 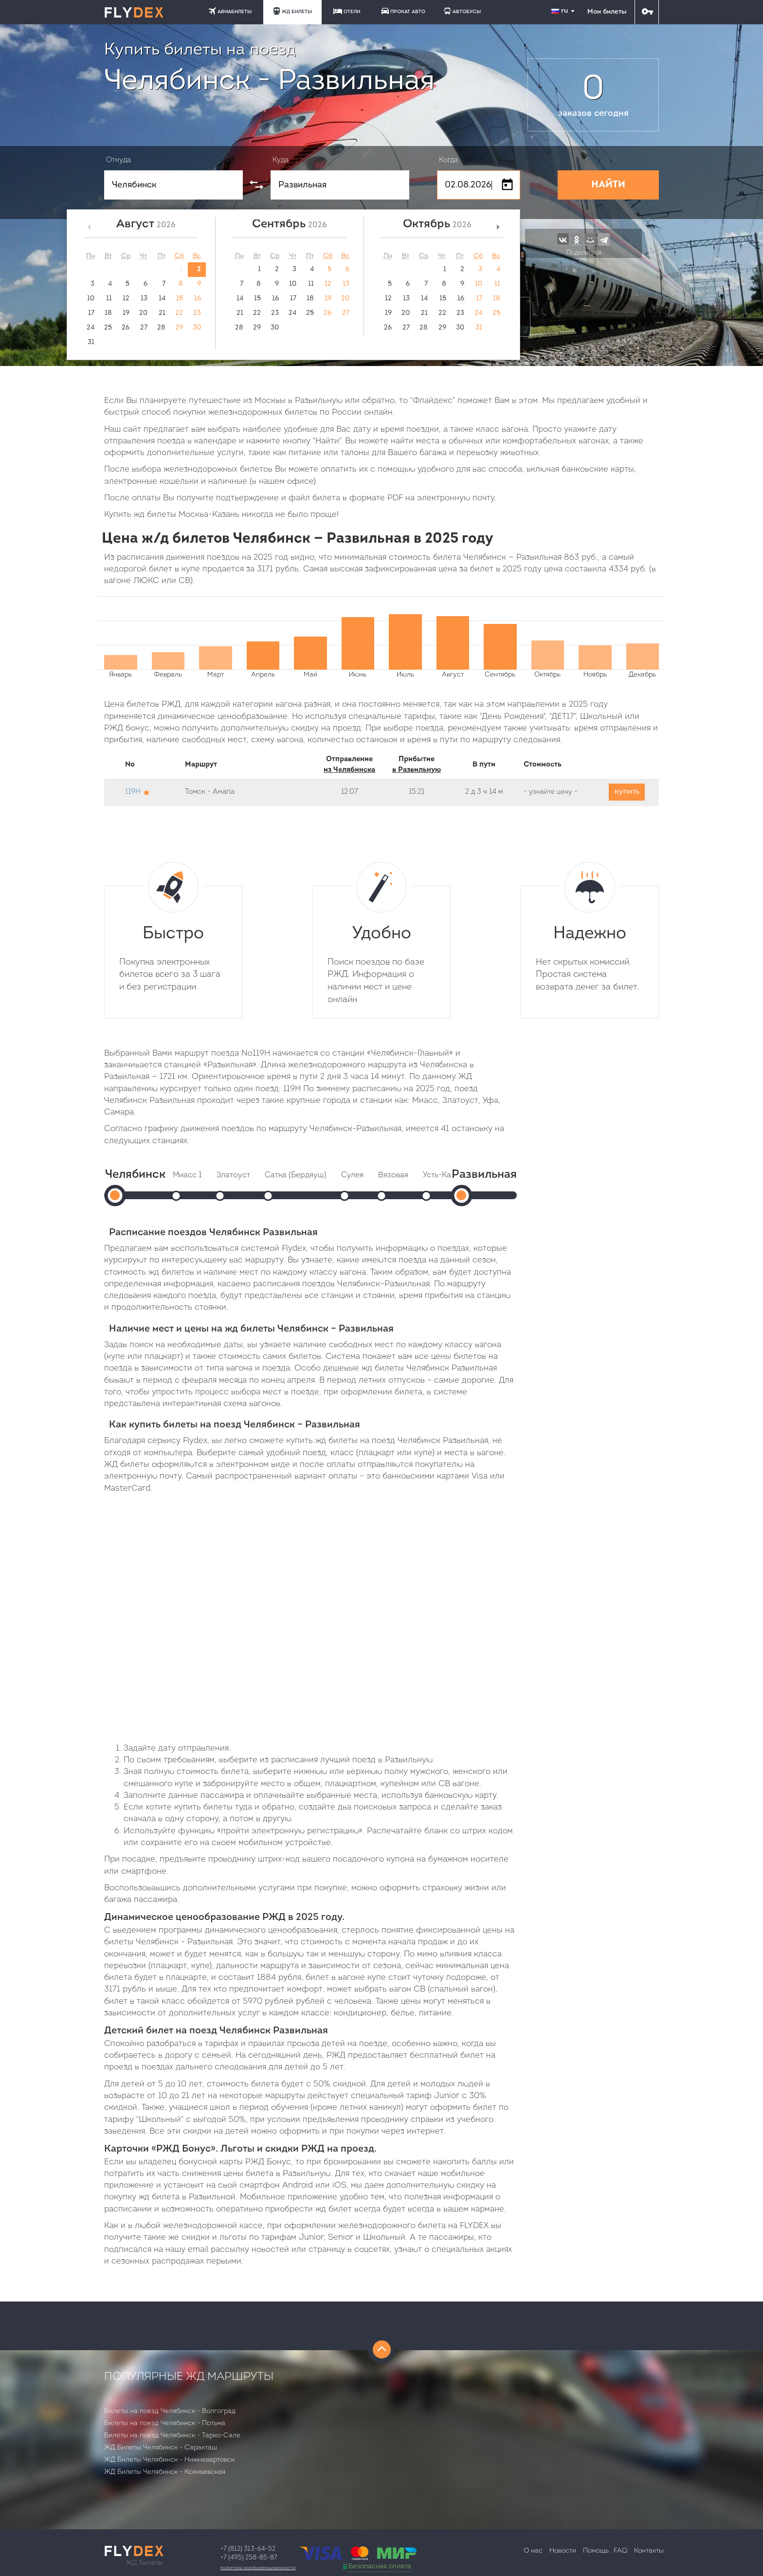 I want to click on 25, so click(x=108, y=327).